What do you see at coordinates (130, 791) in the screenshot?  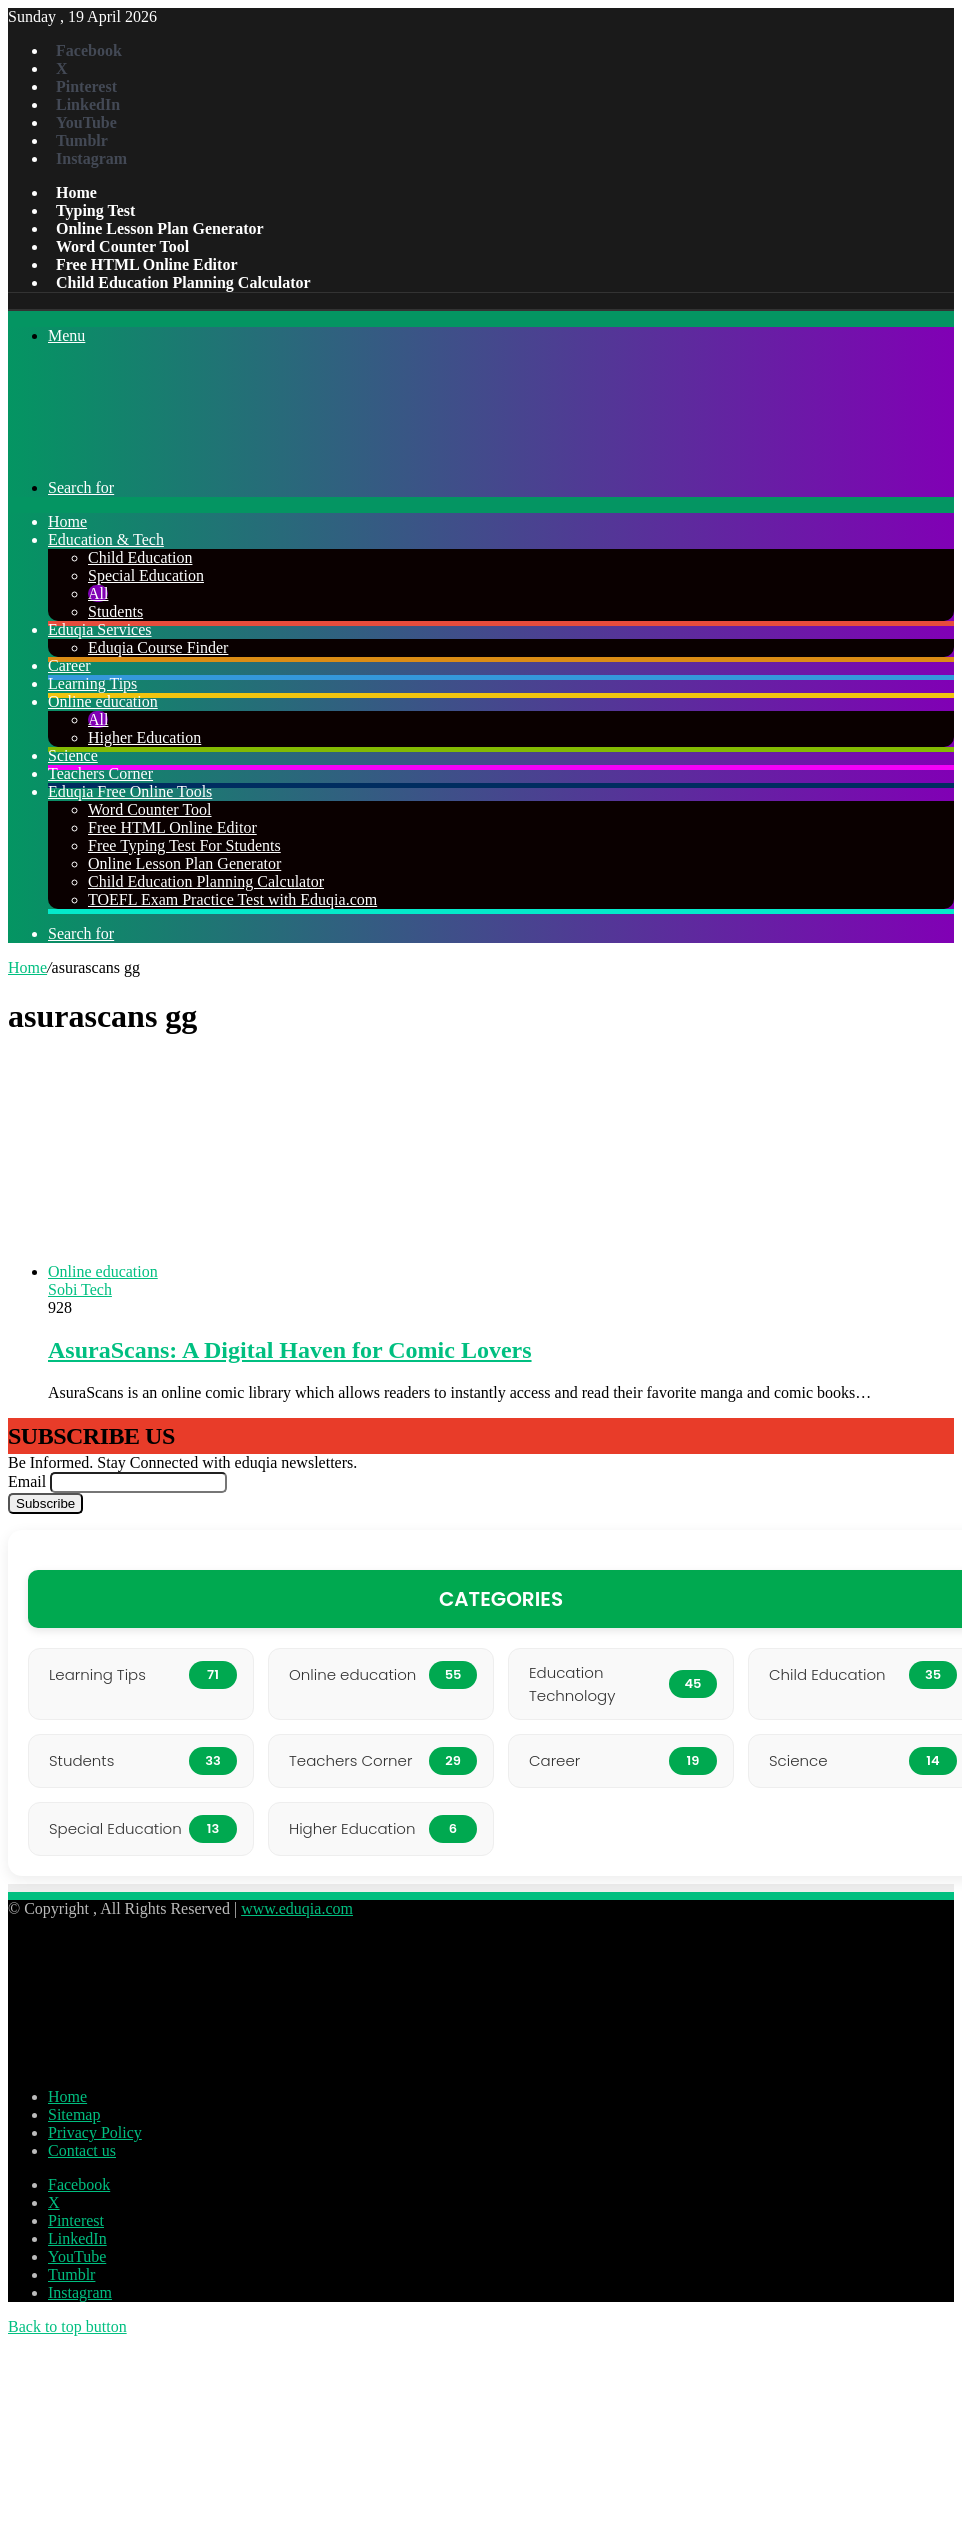 I see `Eduqia Free Online Tools` at bounding box center [130, 791].